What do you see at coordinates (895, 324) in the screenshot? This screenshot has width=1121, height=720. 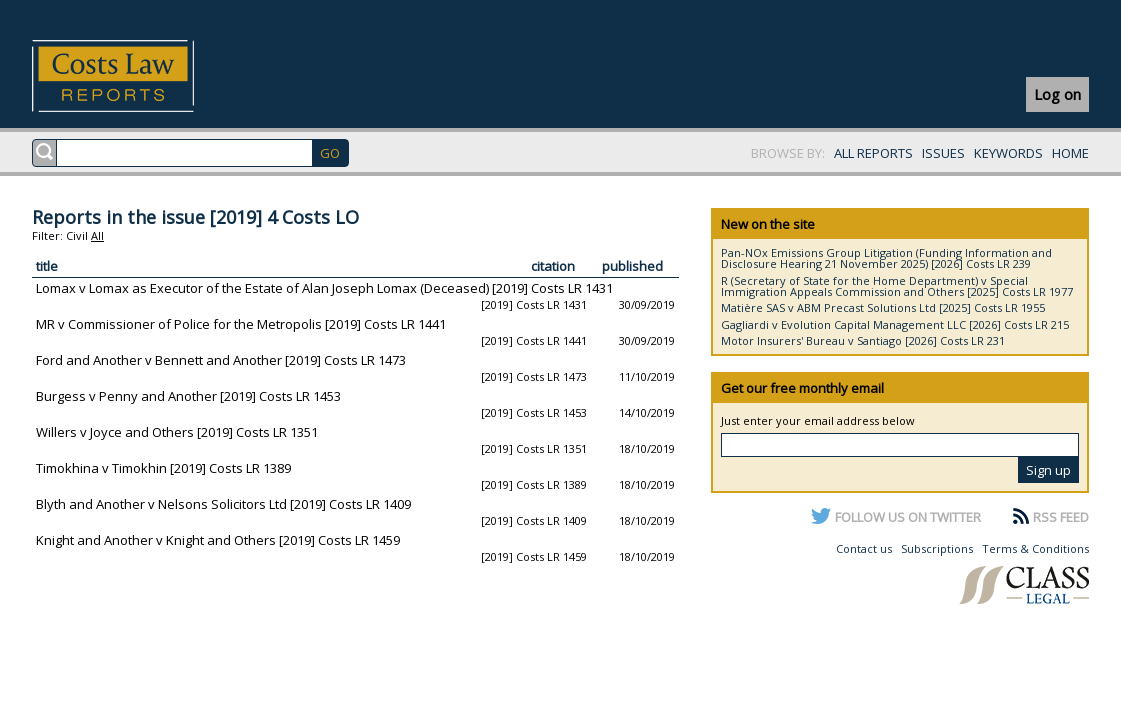 I see `Gagliardi v Evolution Capital Management LLC [2026] Costs LR 215` at bounding box center [895, 324].